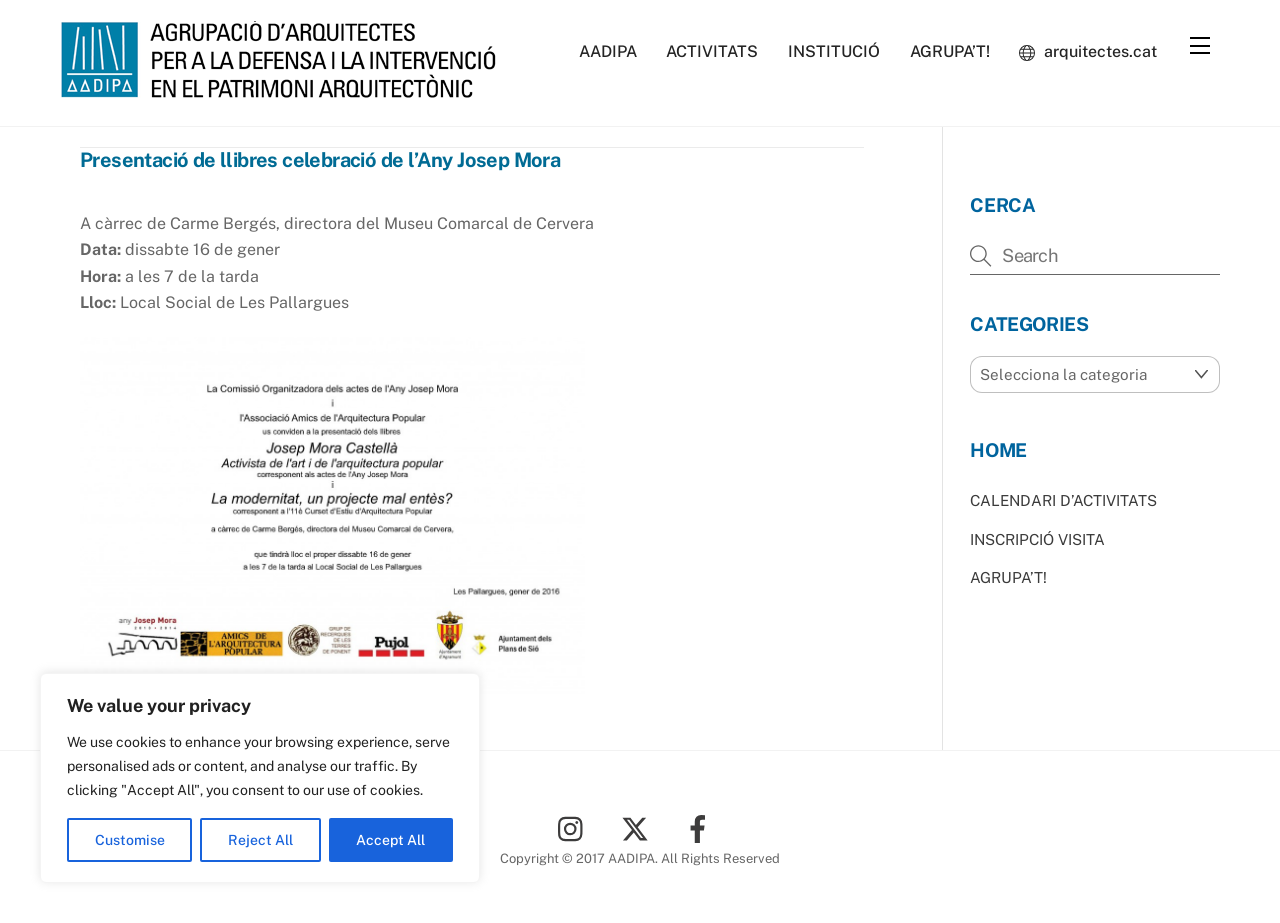 Image resolution: width=1280 pixels, height=923 pixels. What do you see at coordinates (390, 840) in the screenshot?
I see `Accept All` at bounding box center [390, 840].